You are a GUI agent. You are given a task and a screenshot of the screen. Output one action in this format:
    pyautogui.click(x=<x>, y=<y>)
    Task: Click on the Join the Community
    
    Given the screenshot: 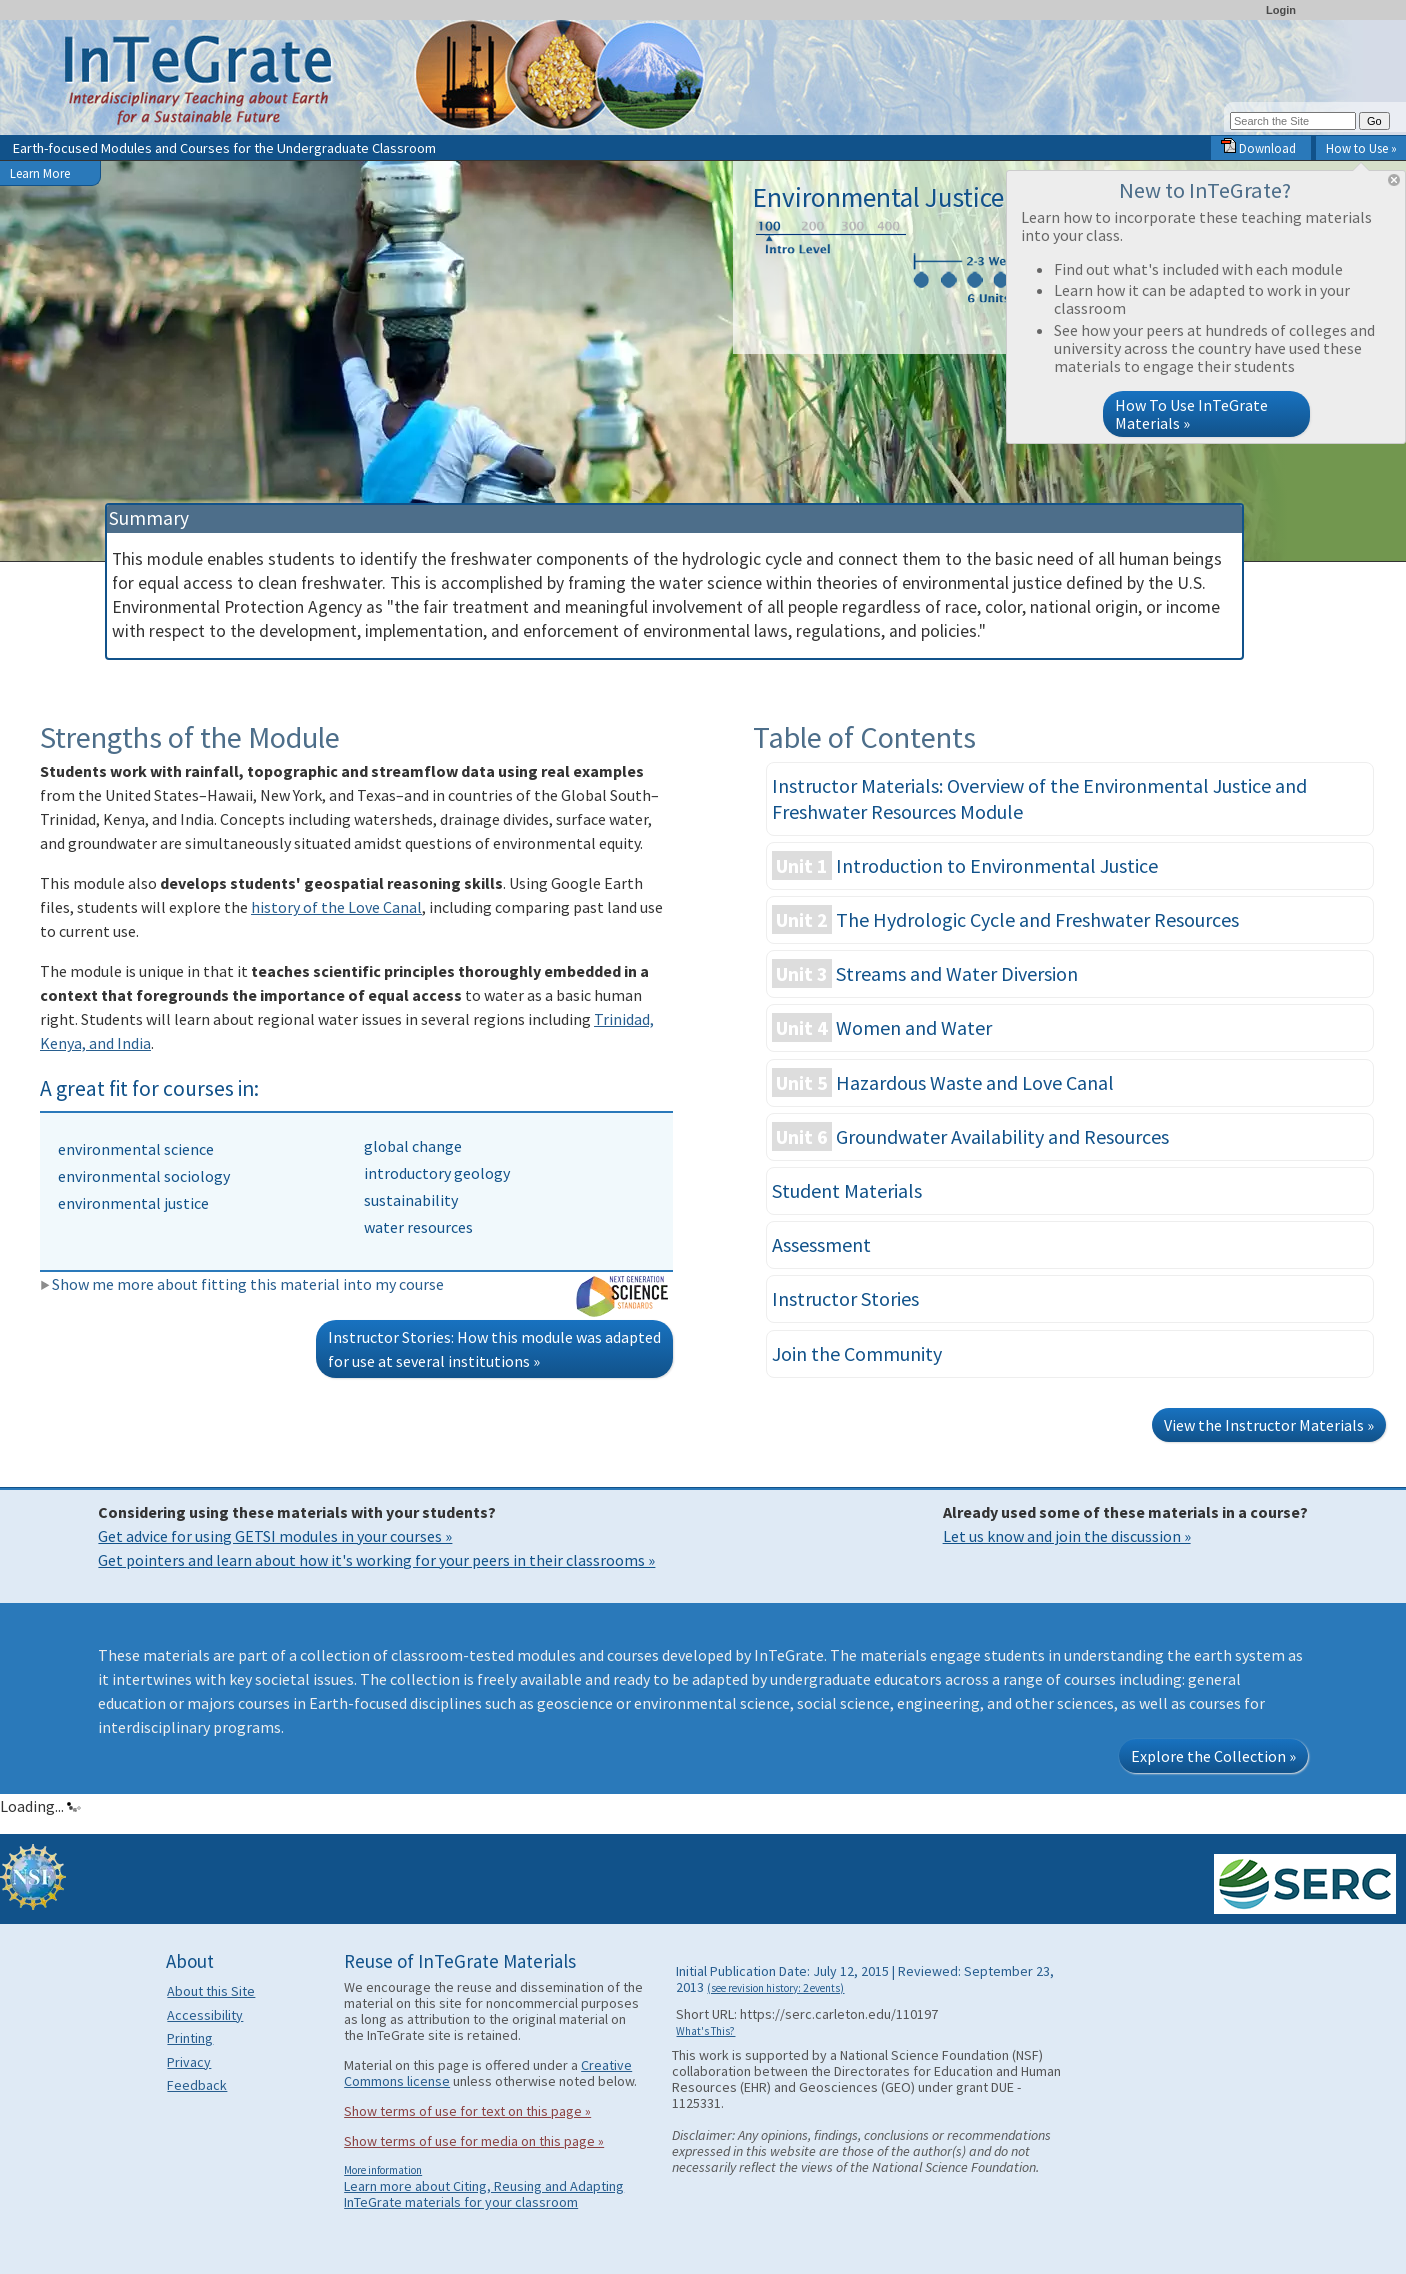 What is the action you would take?
    pyautogui.click(x=857, y=1353)
    